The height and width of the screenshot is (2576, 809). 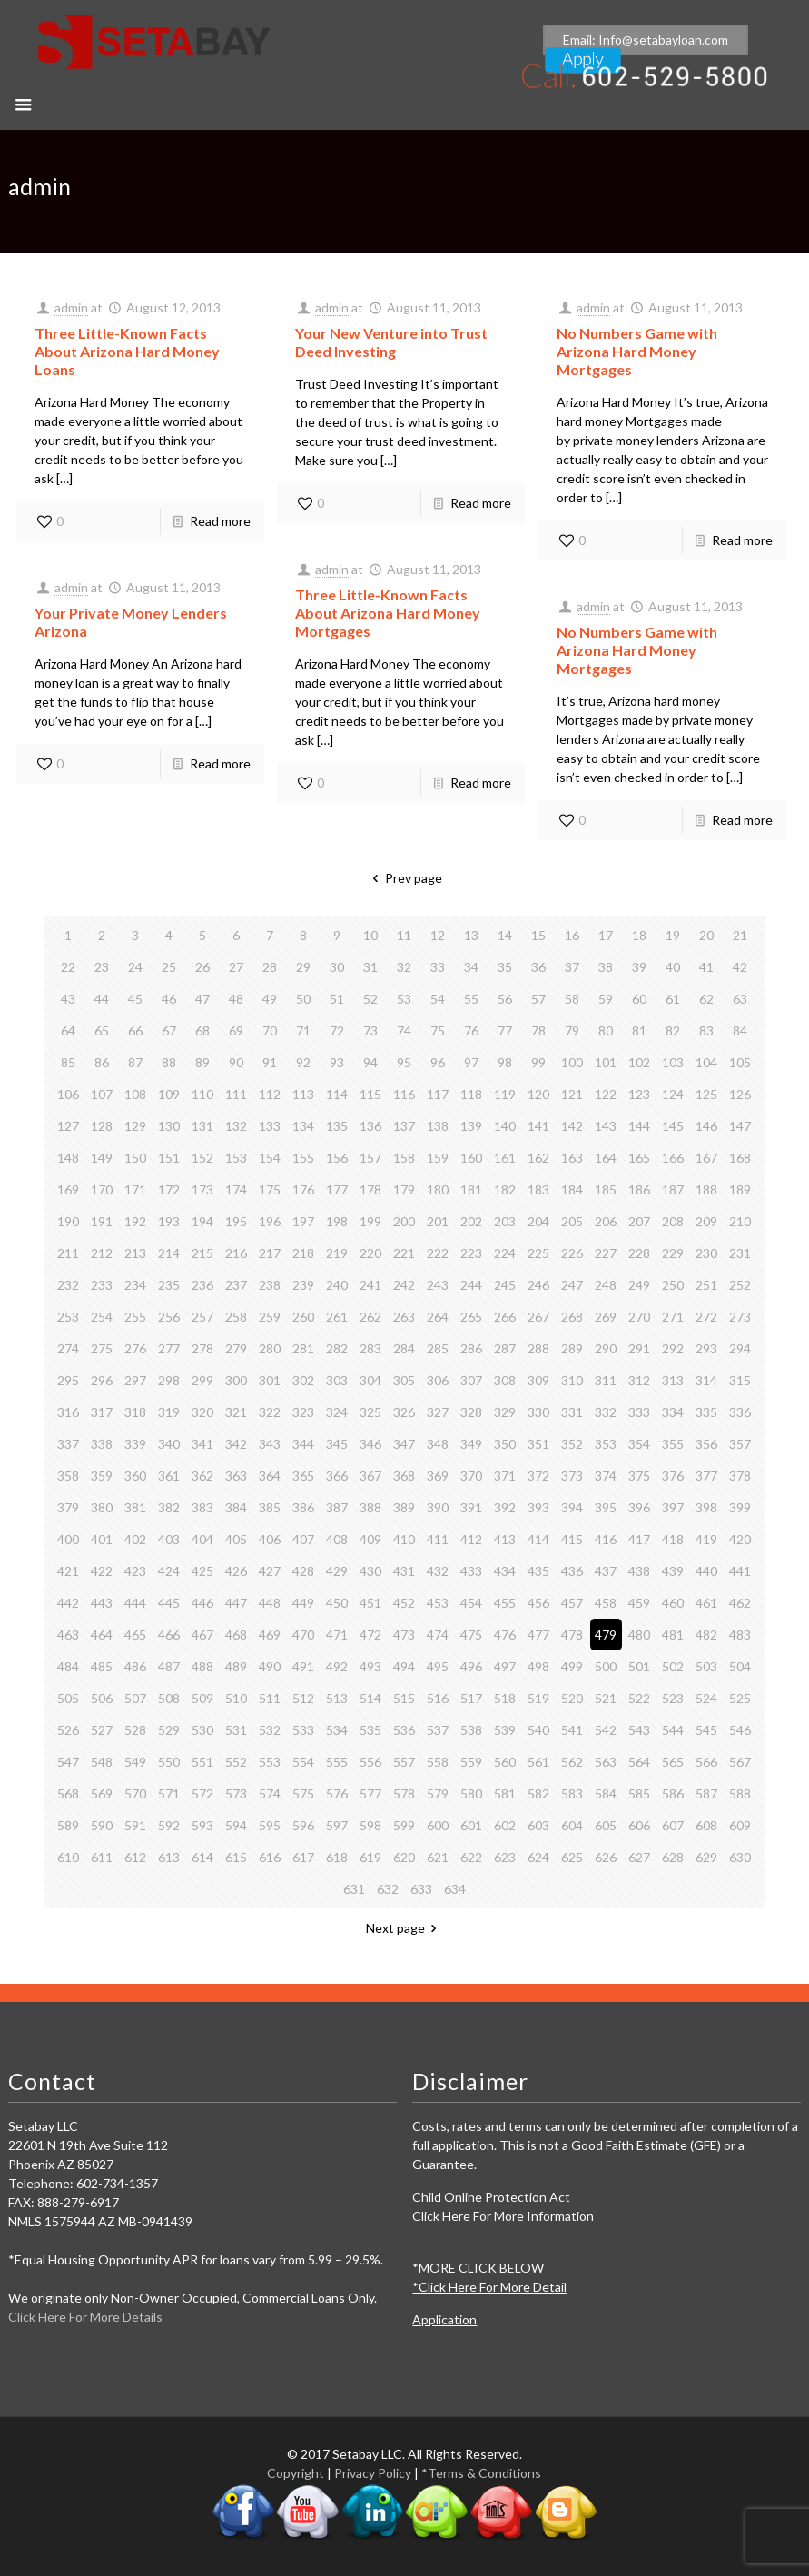 What do you see at coordinates (169, 1316) in the screenshot?
I see `256` at bounding box center [169, 1316].